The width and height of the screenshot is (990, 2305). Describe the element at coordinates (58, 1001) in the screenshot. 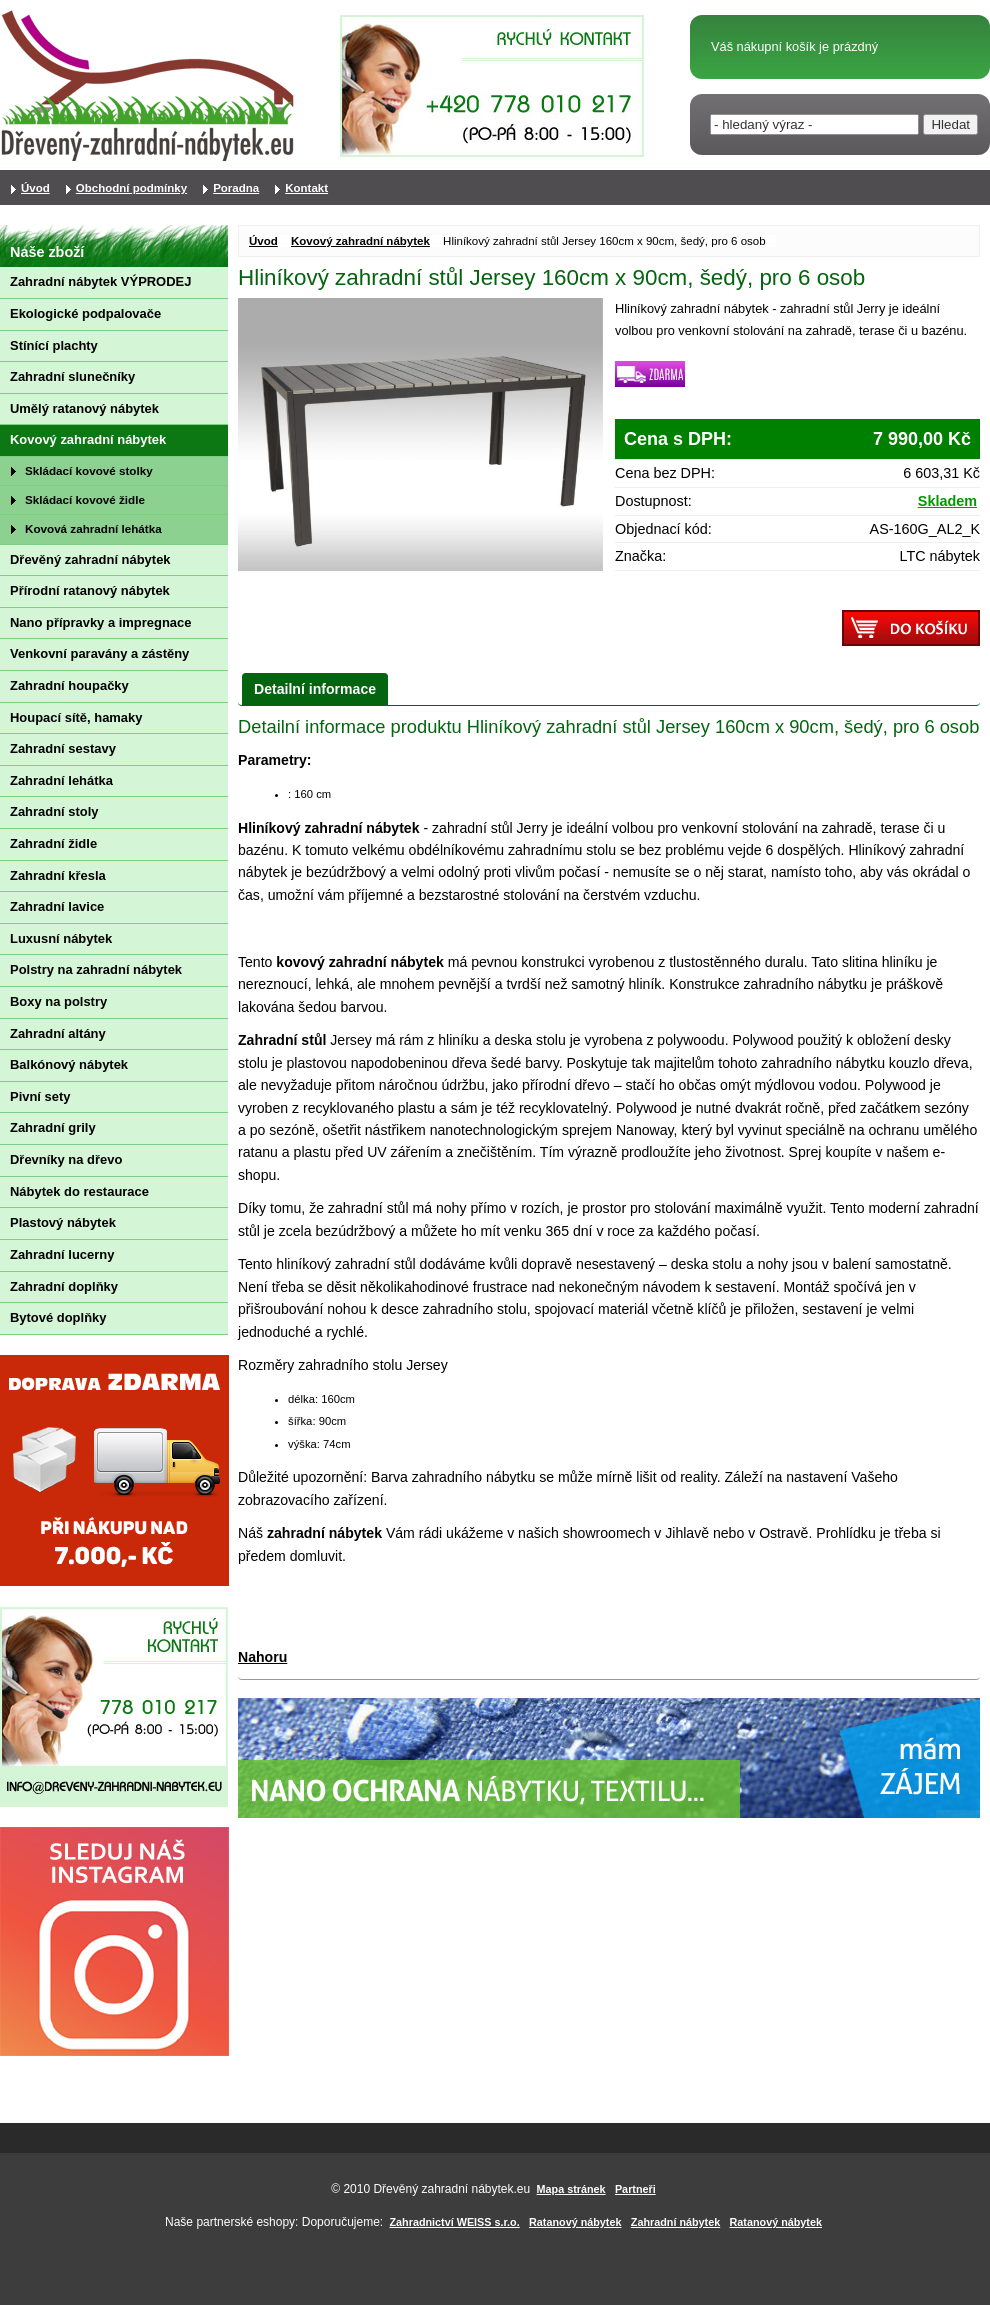

I see `Boxy na polstry` at that location.